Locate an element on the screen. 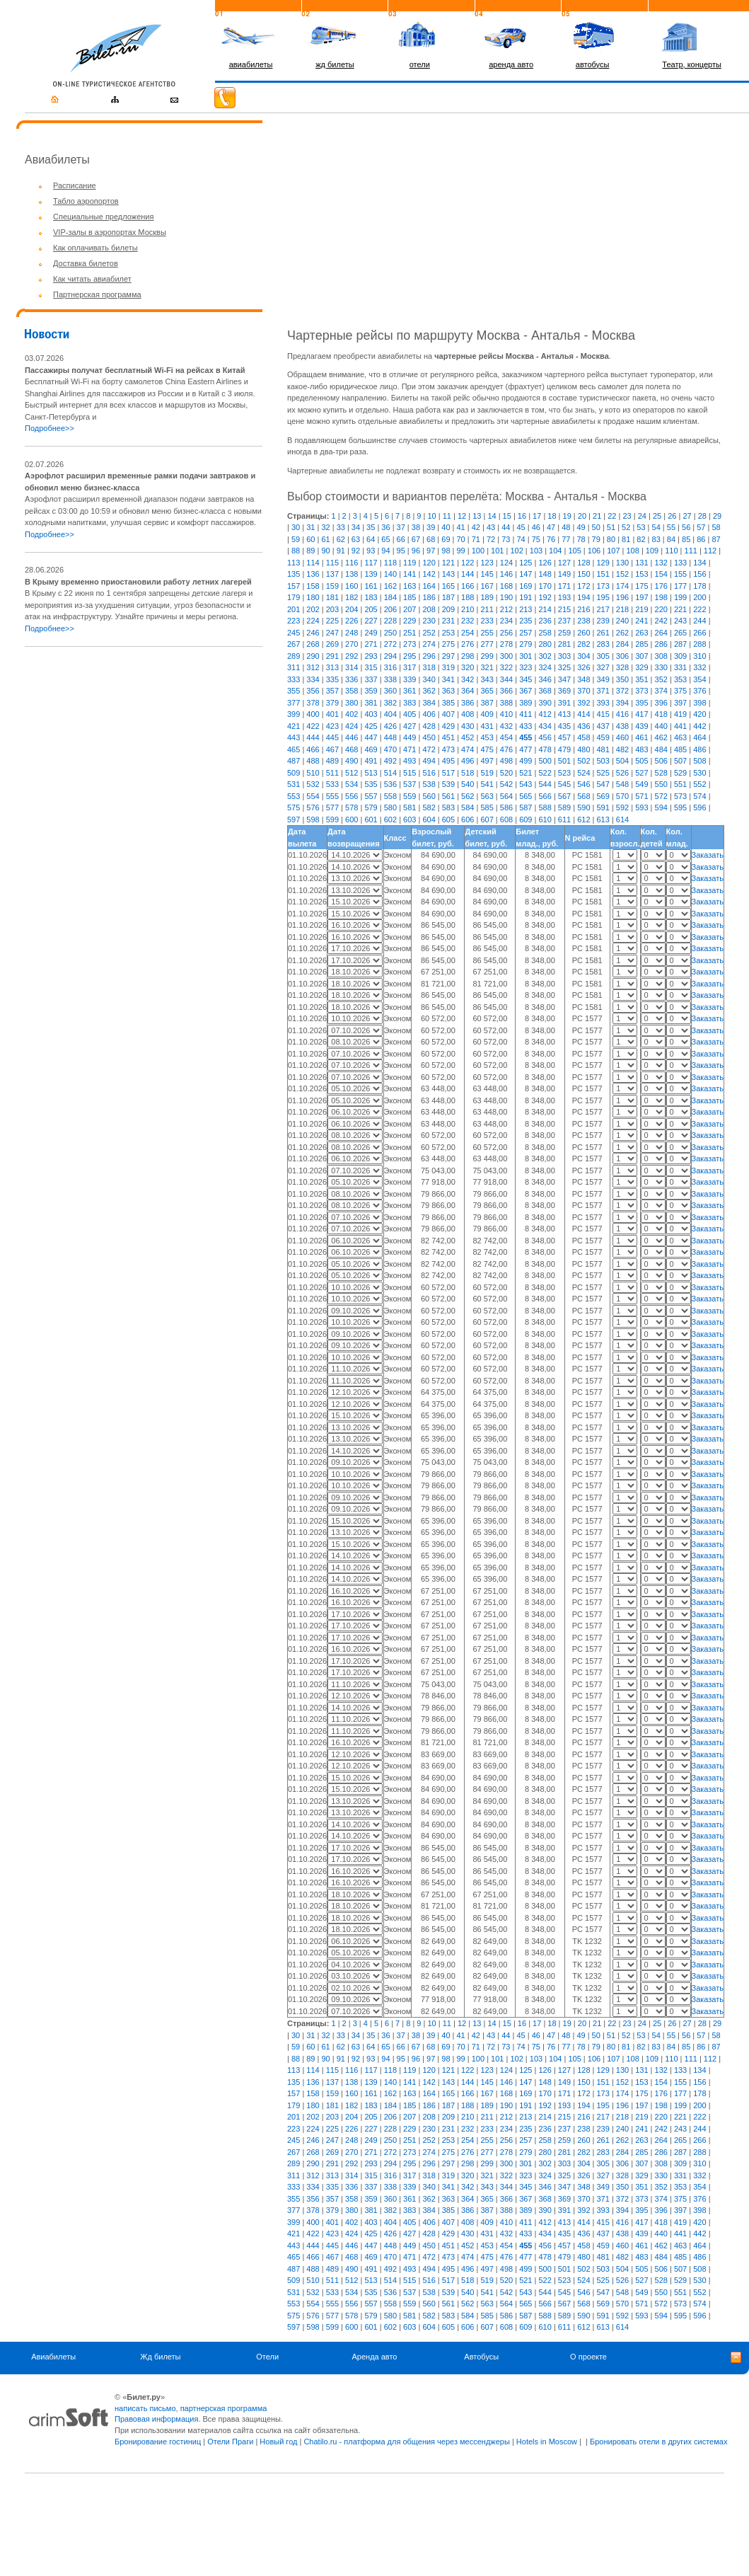  414 is located at coordinates (583, 714).